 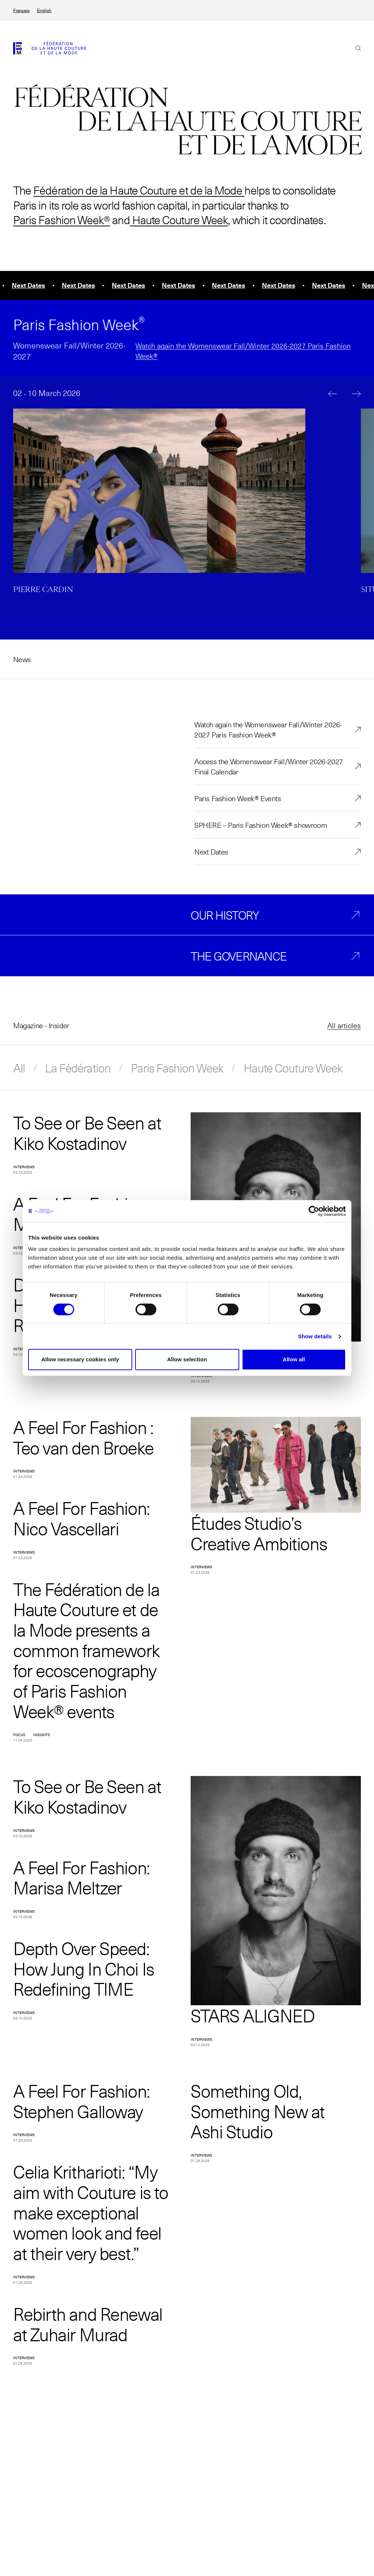 What do you see at coordinates (78, 1068) in the screenshot?
I see `La Fédération` at bounding box center [78, 1068].